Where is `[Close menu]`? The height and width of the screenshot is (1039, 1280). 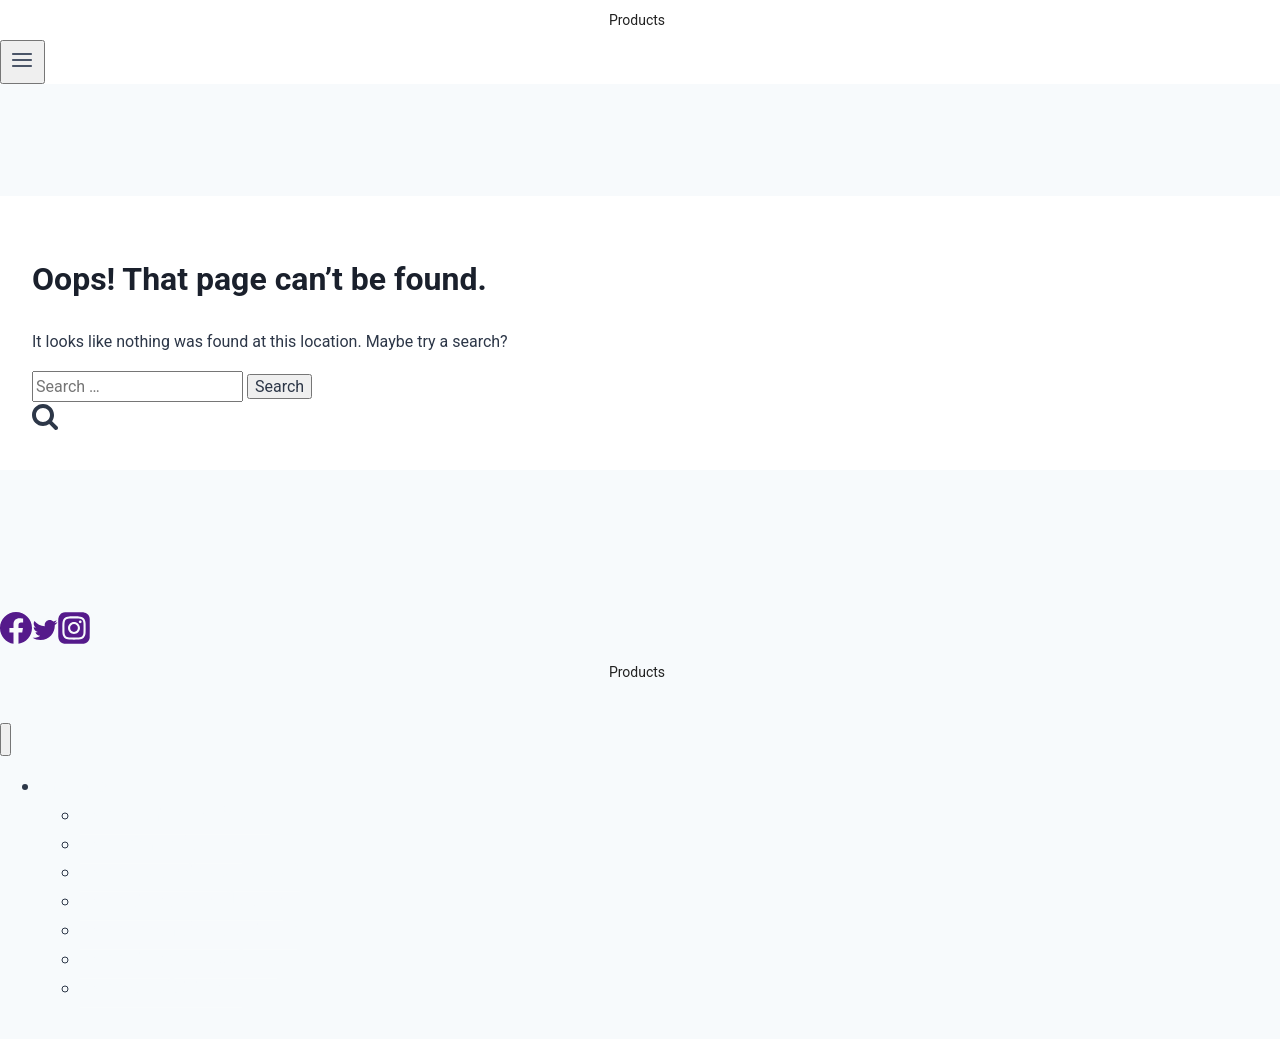
[Close menu] is located at coordinates (5, 739).